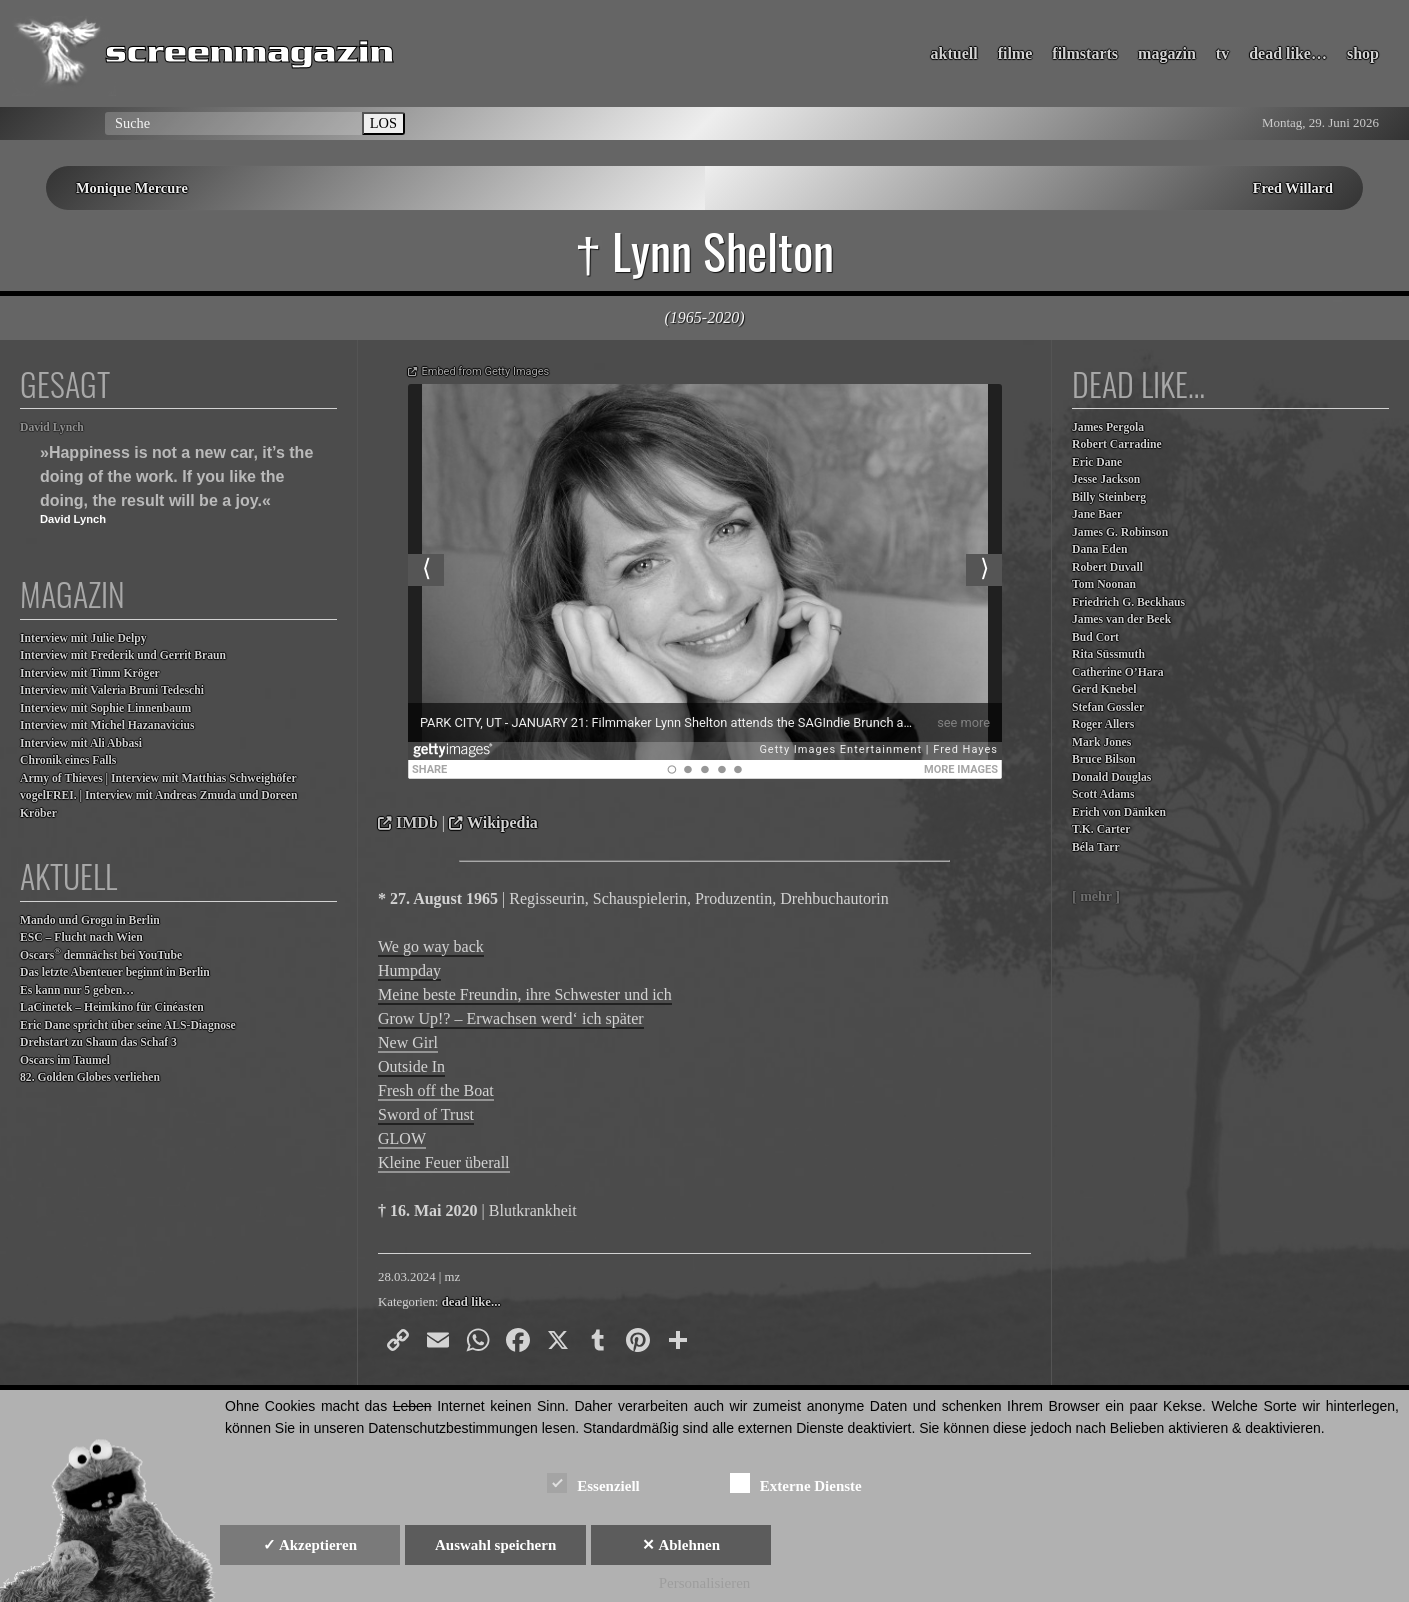 The height and width of the screenshot is (1602, 1409). I want to click on Interview mit Frederik und Gerrit Braun, so click(123, 655).